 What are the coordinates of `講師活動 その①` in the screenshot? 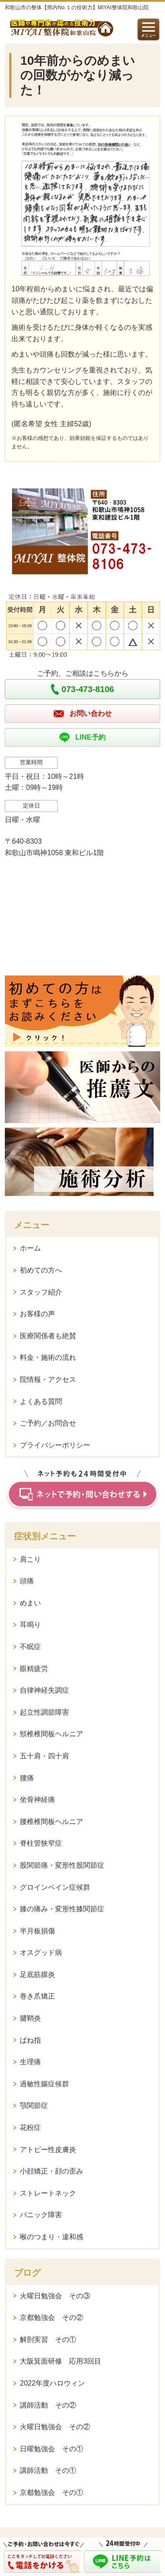 It's located at (48, 2470).